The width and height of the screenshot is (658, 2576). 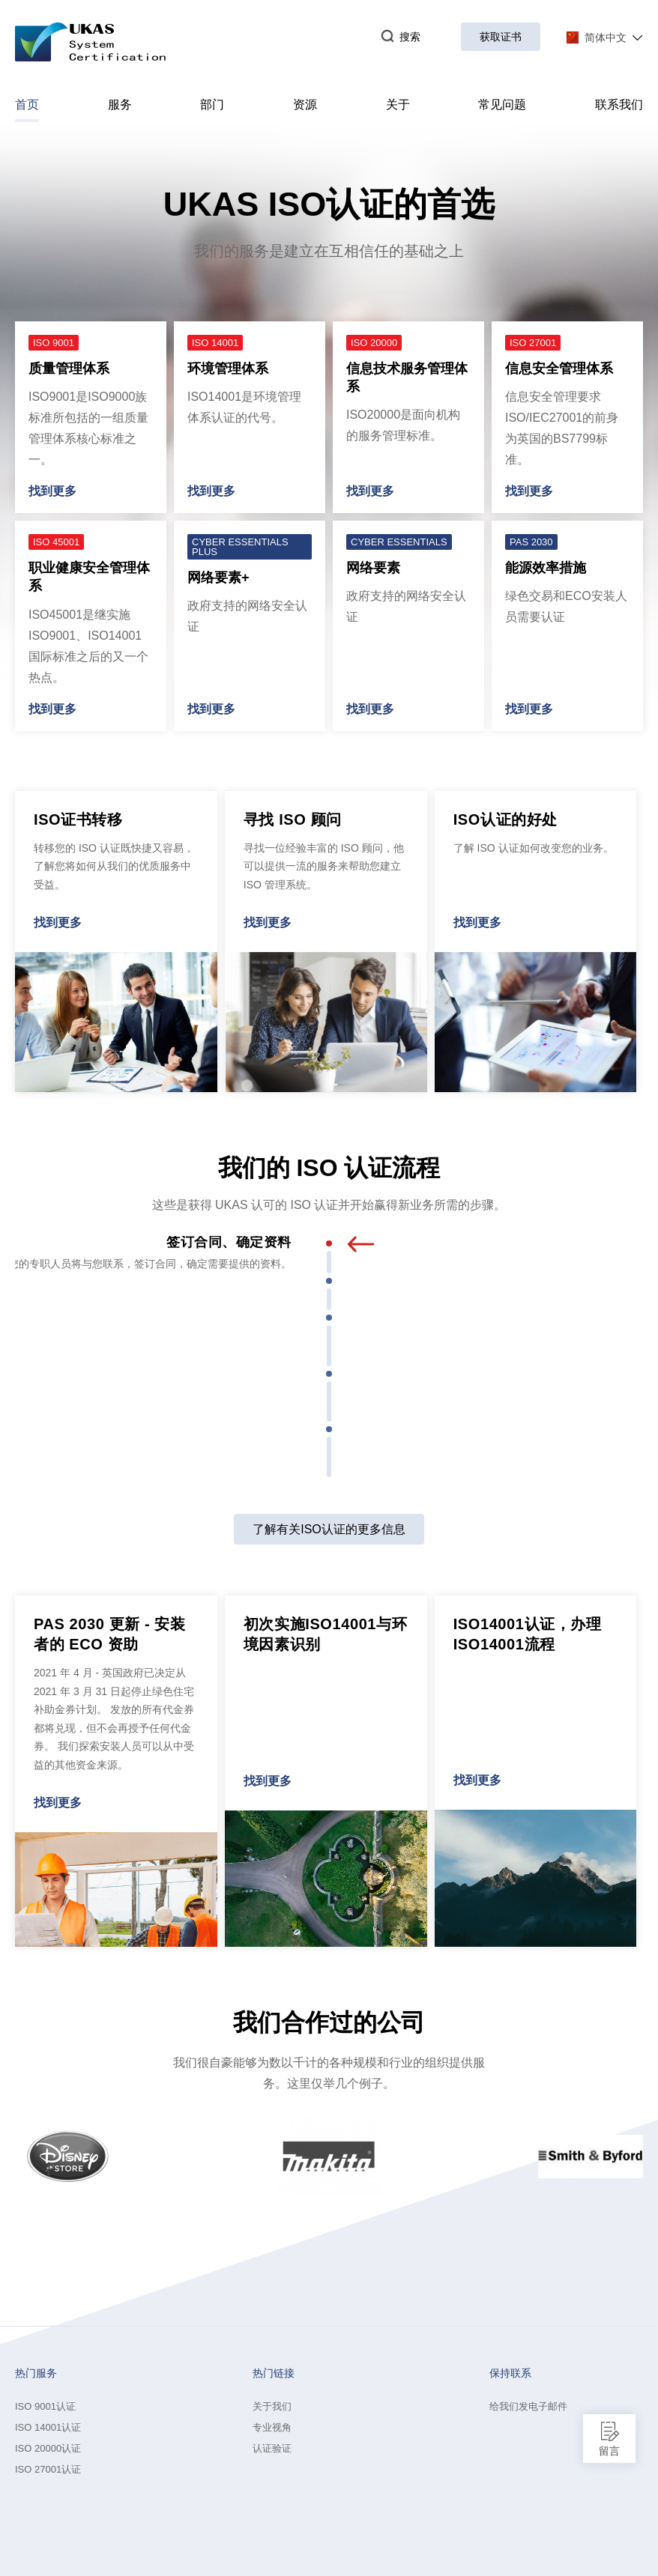 I want to click on 职业健康安全管理体系, so click(x=89, y=576).